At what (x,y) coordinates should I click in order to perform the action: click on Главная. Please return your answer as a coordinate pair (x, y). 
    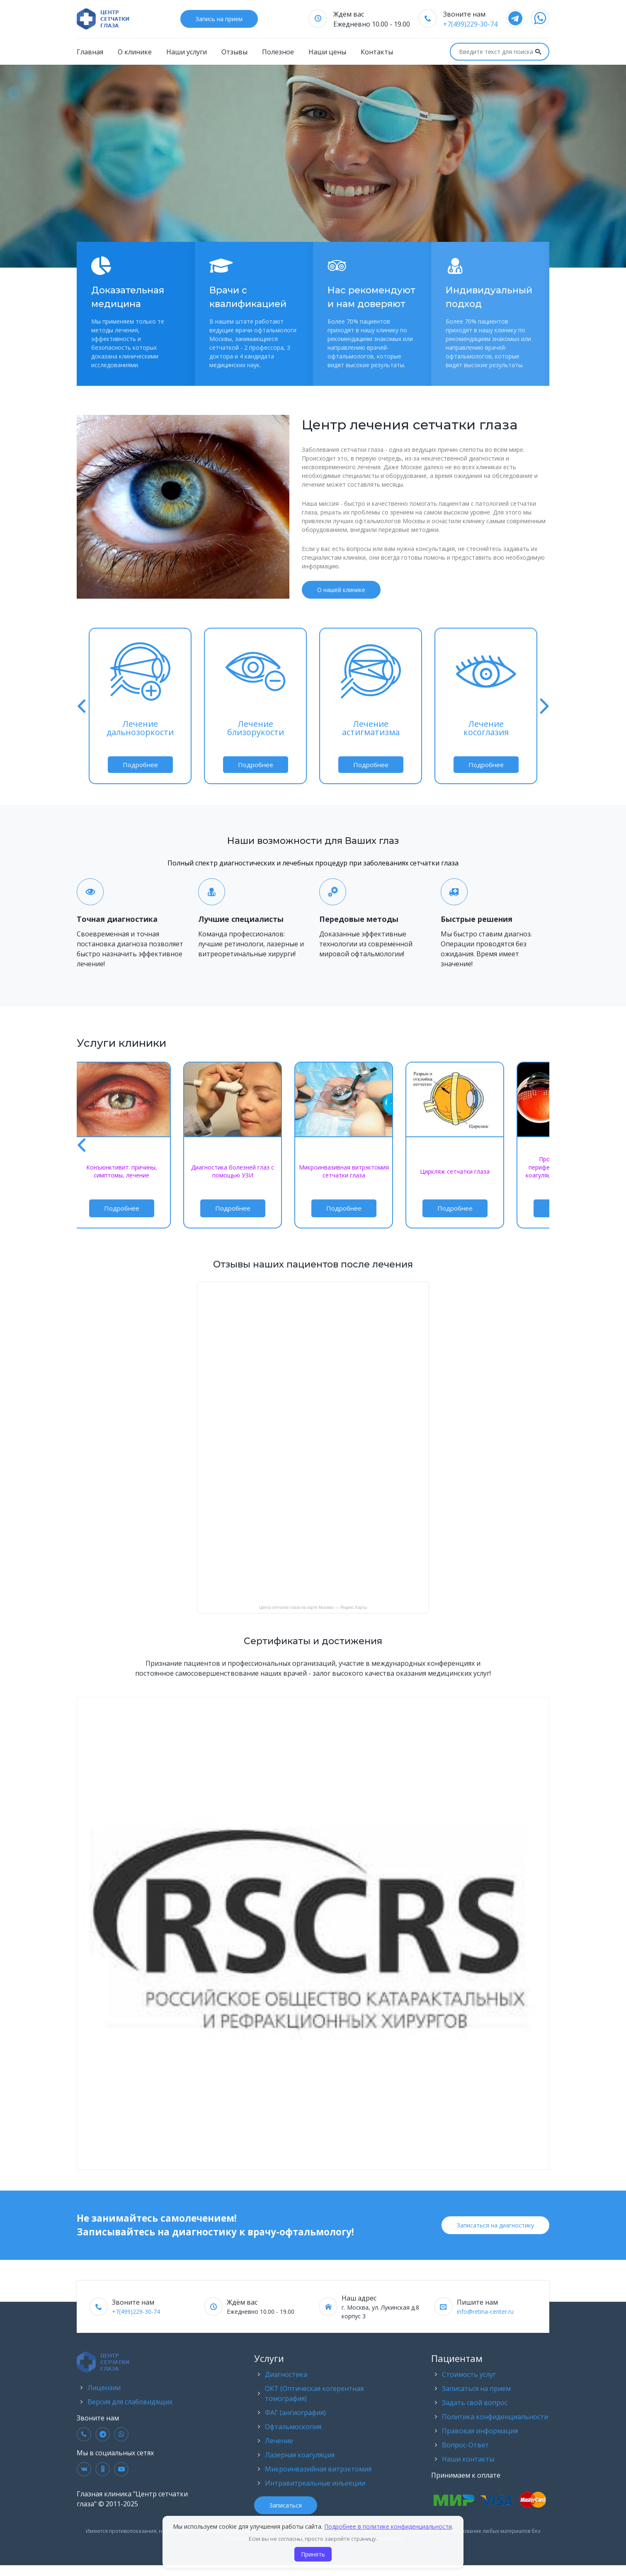
    Looking at the image, I should click on (90, 51).